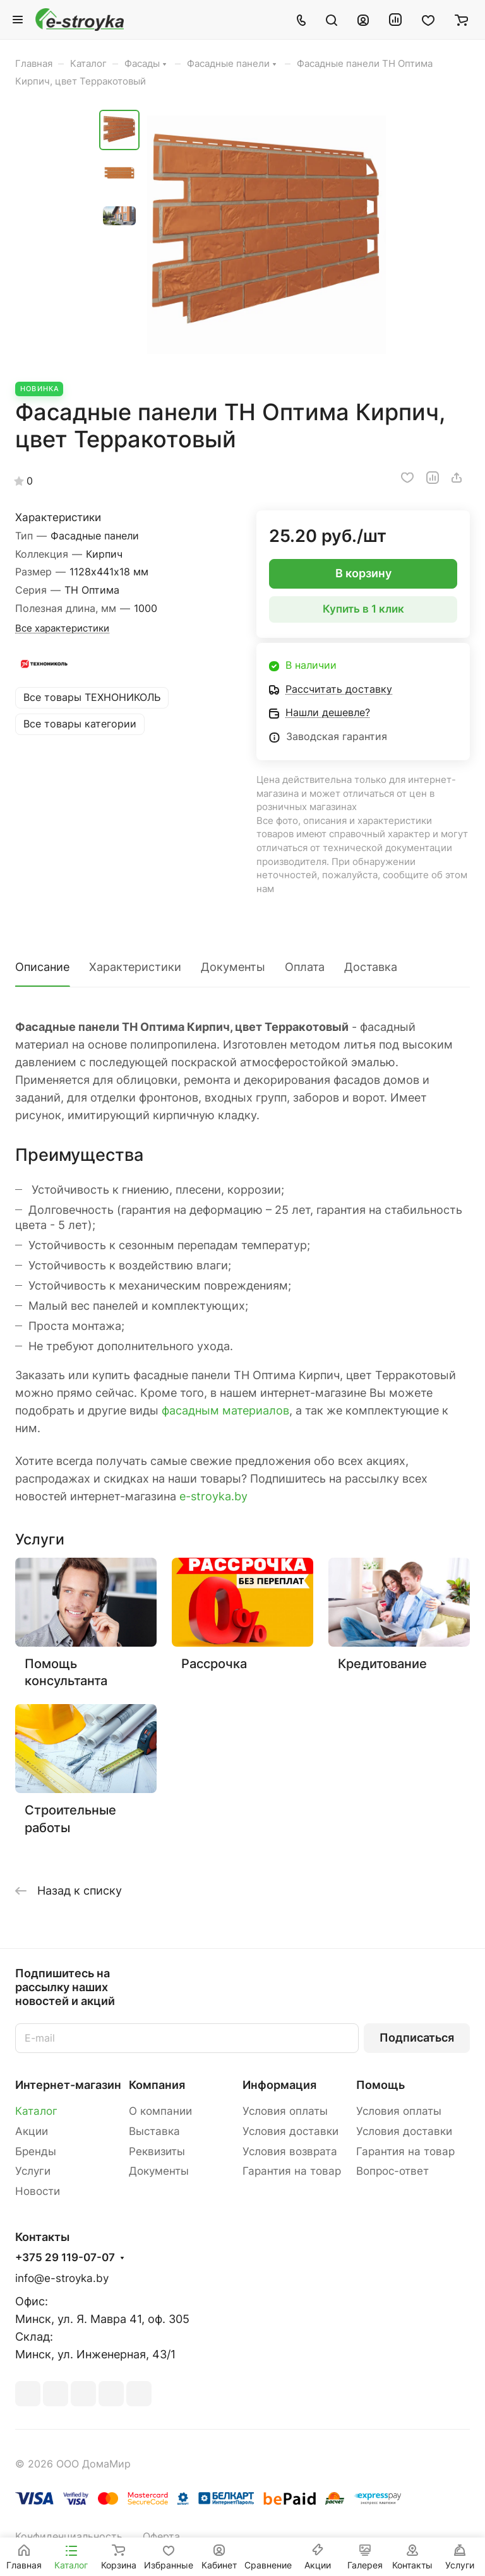  Describe the element at coordinates (291, 2171) in the screenshot. I see `Гарантия на товар` at that location.